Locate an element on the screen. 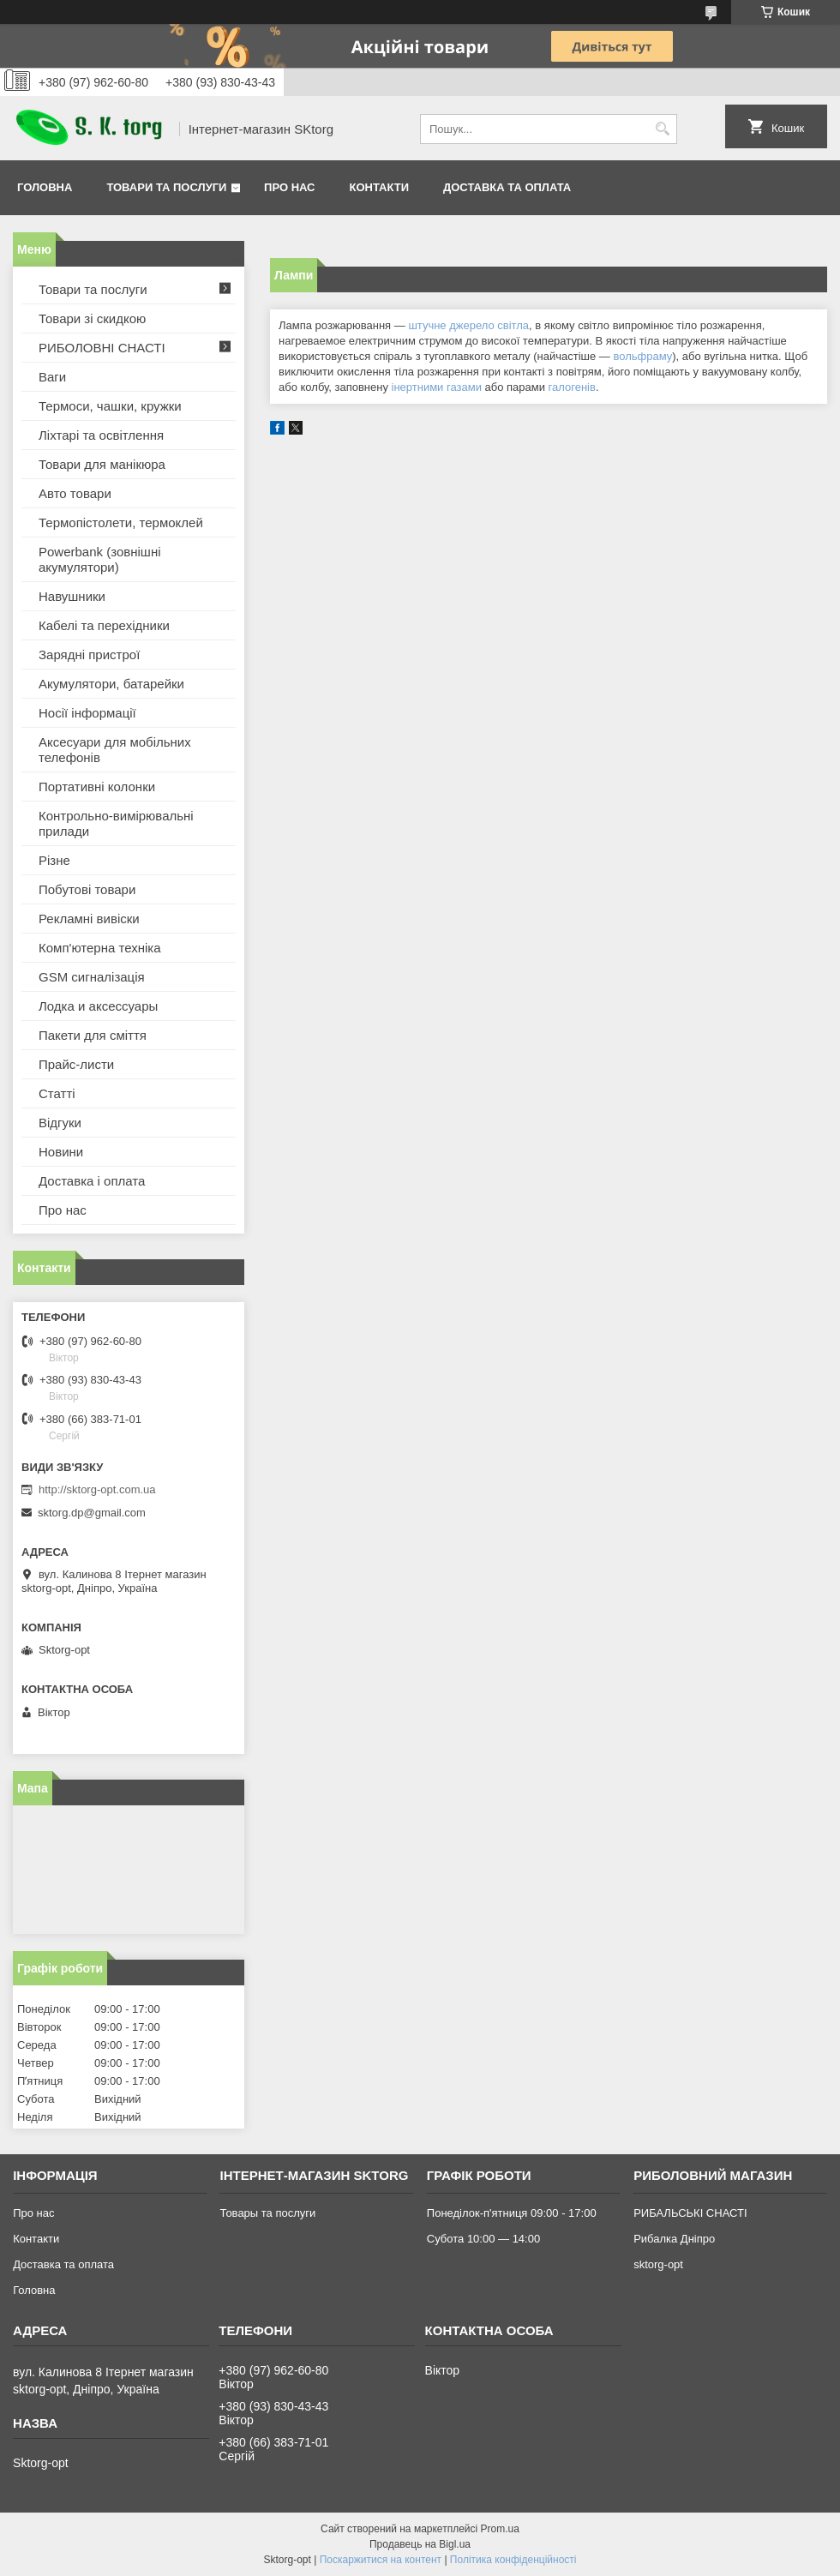 This screenshot has width=840, height=2576. Товары та послуги is located at coordinates (267, 2213).